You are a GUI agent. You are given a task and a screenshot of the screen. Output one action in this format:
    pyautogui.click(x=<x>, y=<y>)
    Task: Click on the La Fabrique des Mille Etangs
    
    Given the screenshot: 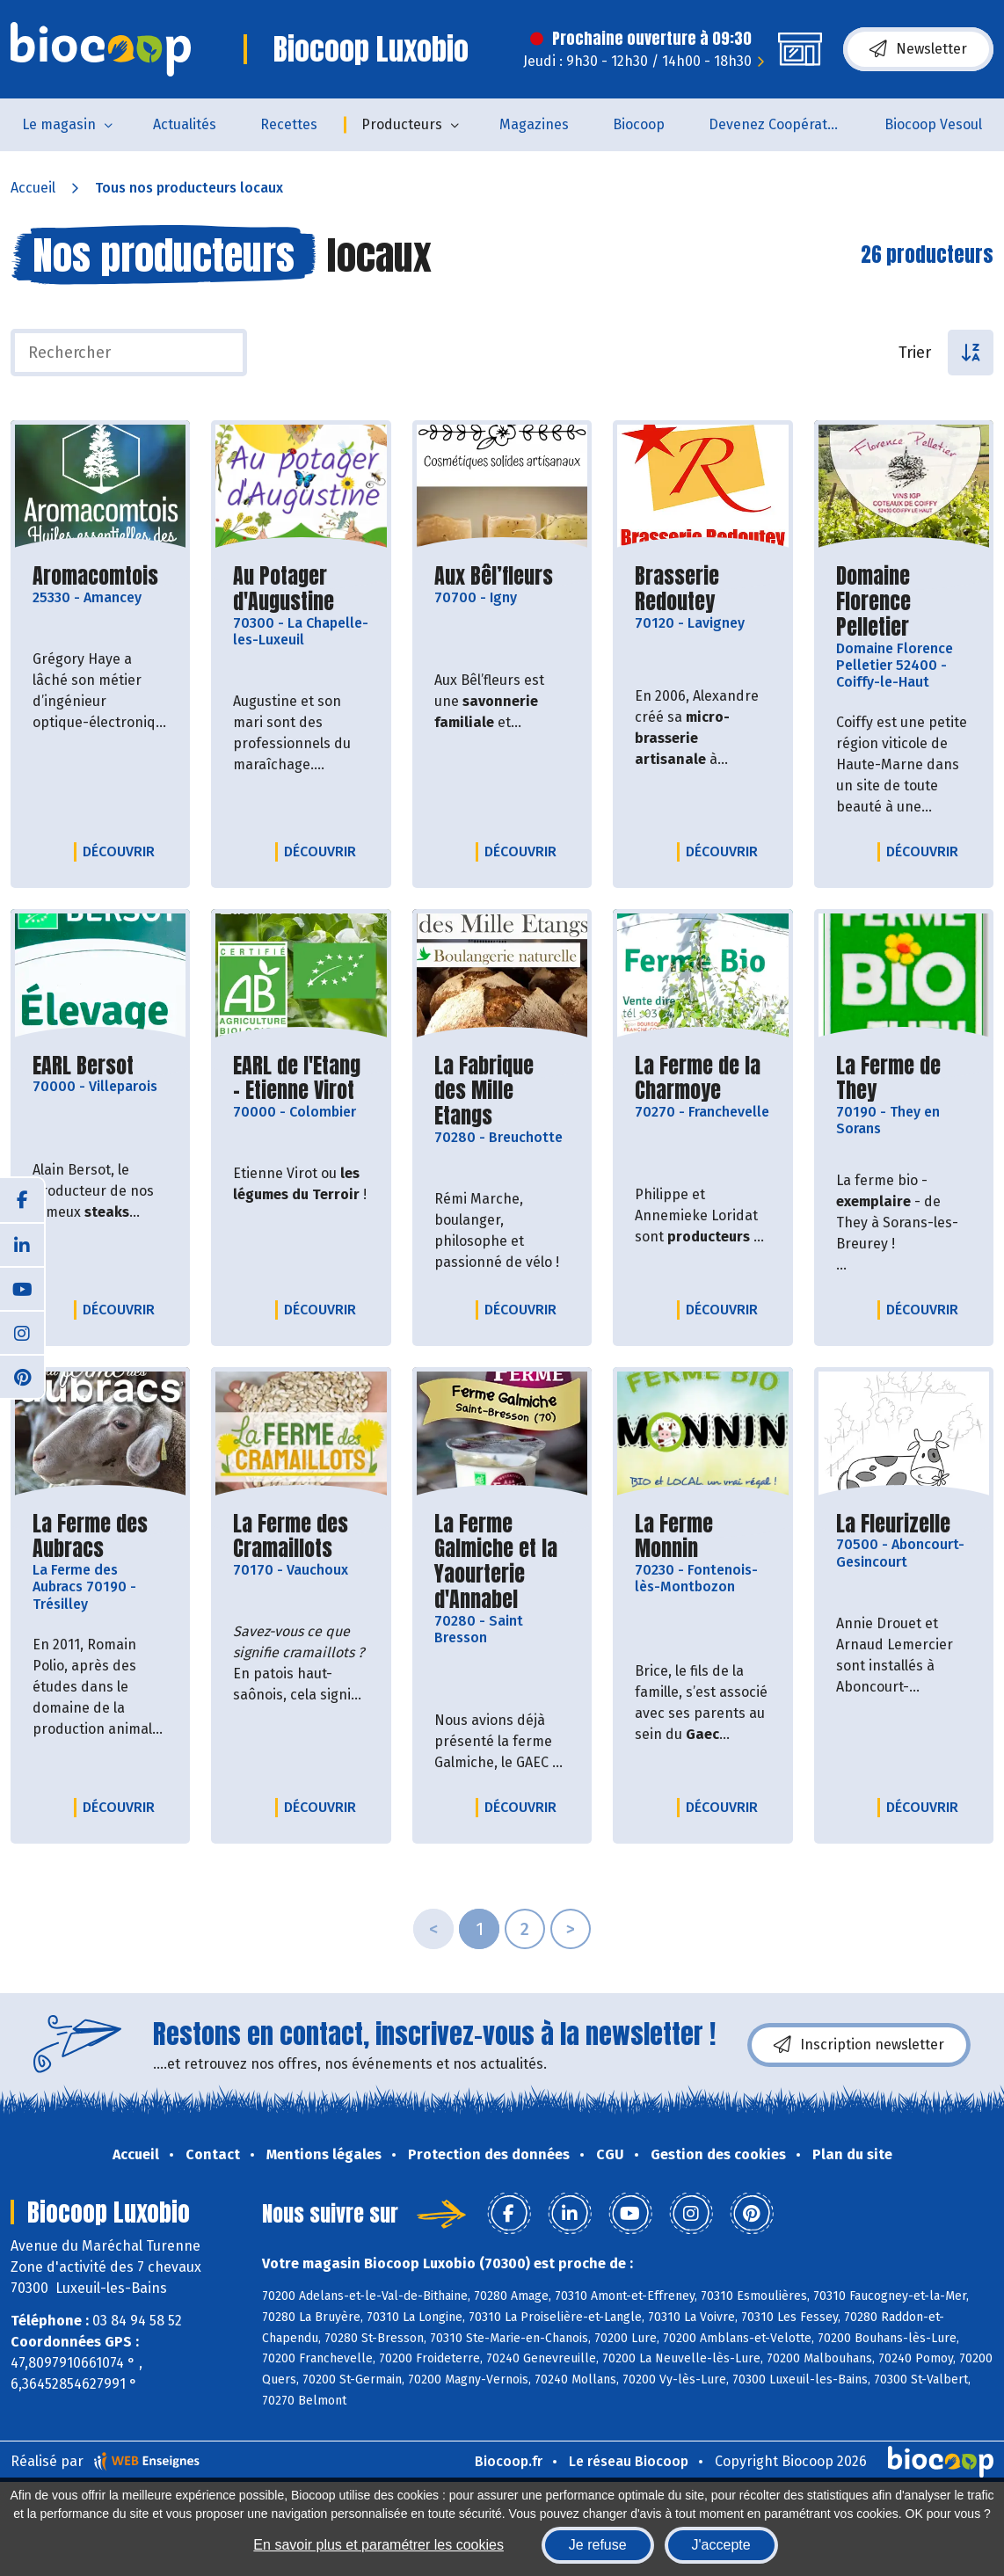 What is the action you would take?
    pyautogui.click(x=502, y=1091)
    